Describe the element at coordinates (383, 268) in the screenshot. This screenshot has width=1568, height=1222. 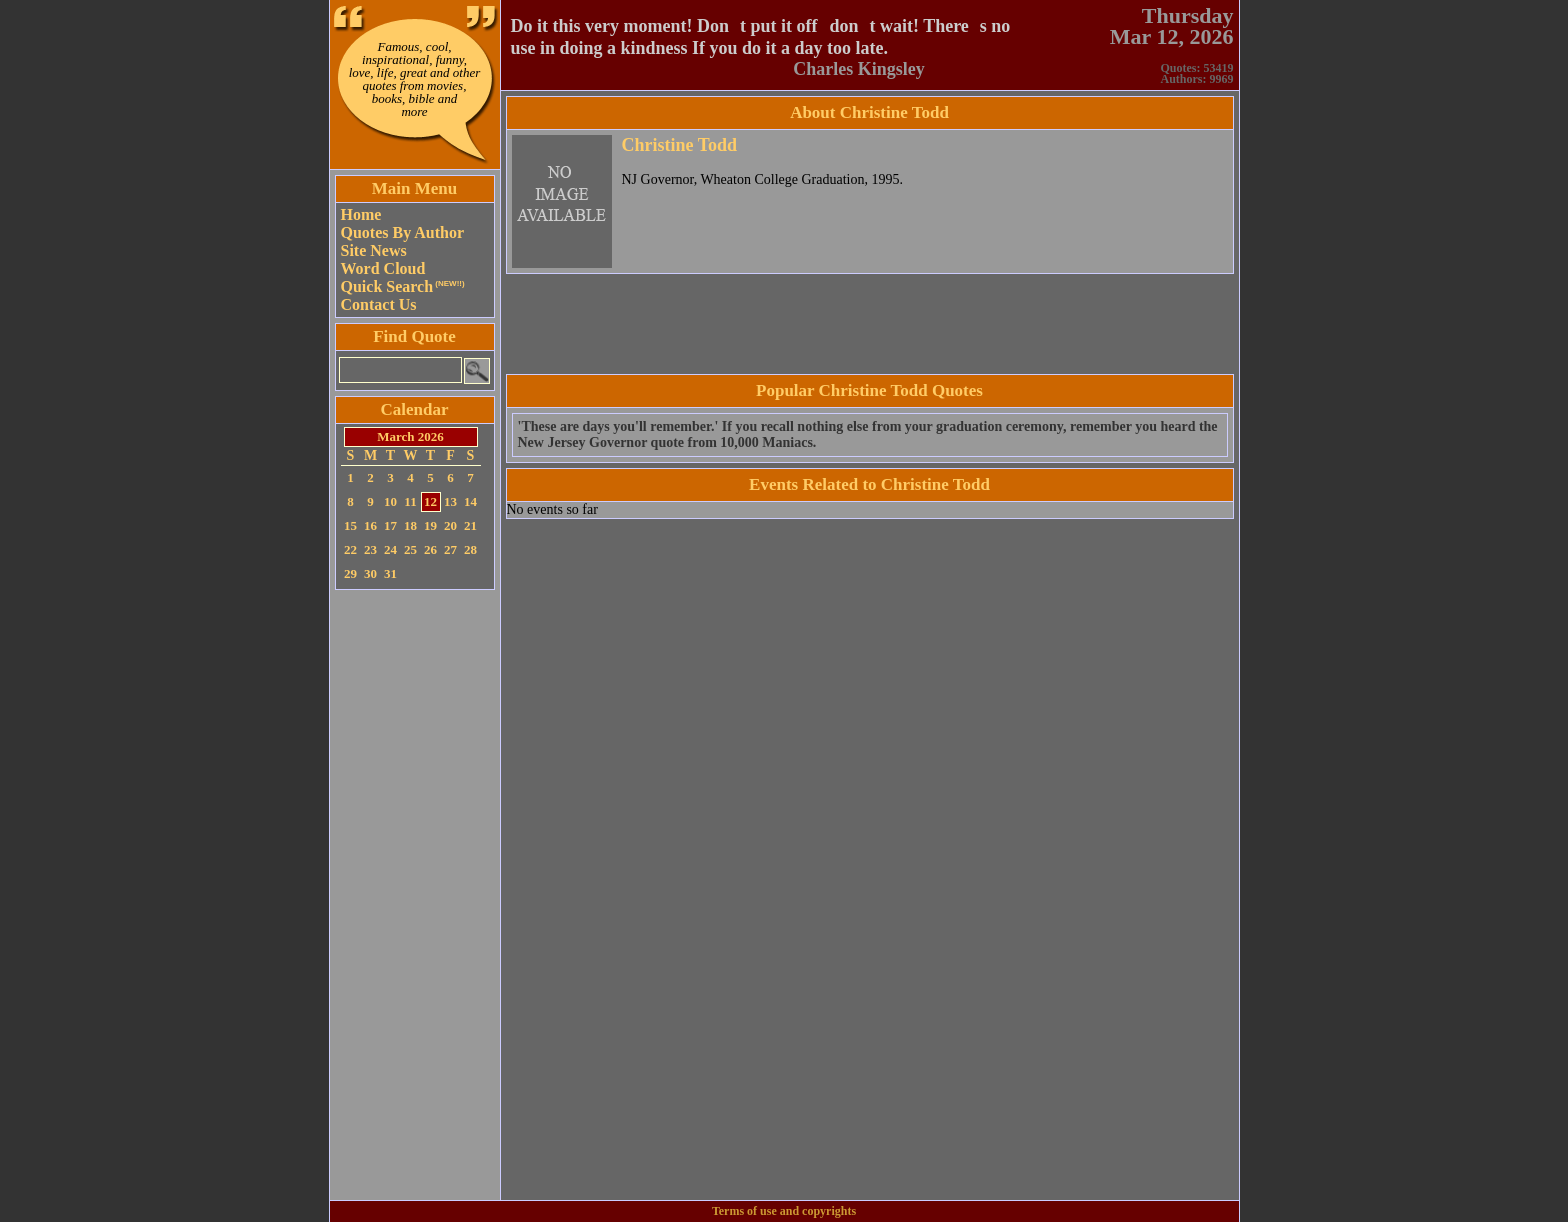
I see `Word Cloud` at that location.